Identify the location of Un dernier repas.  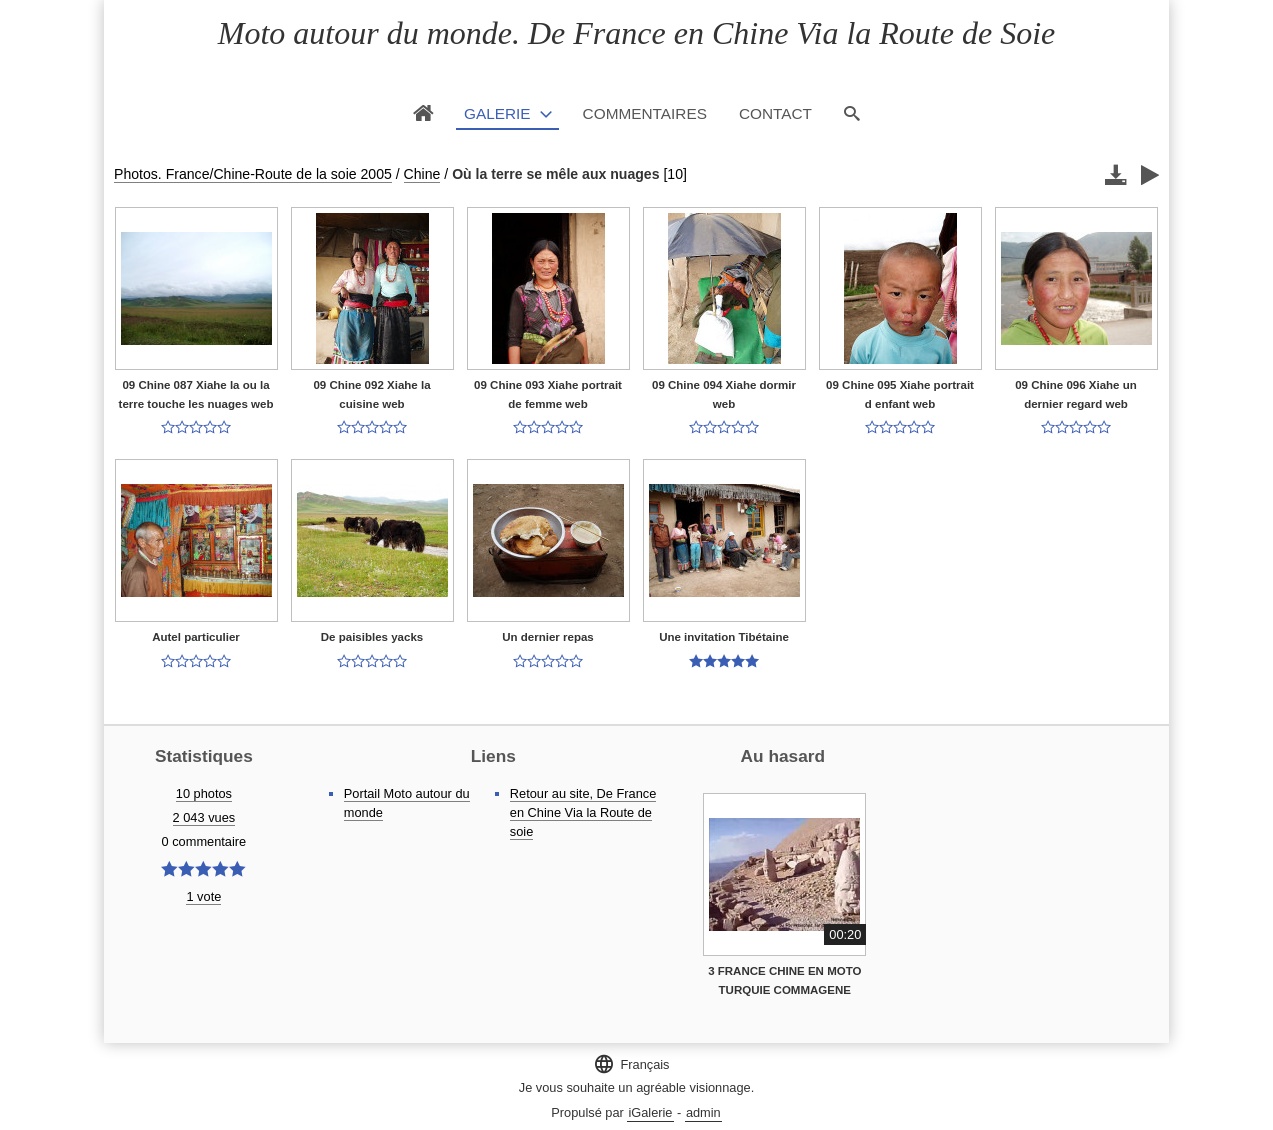
(548, 637).